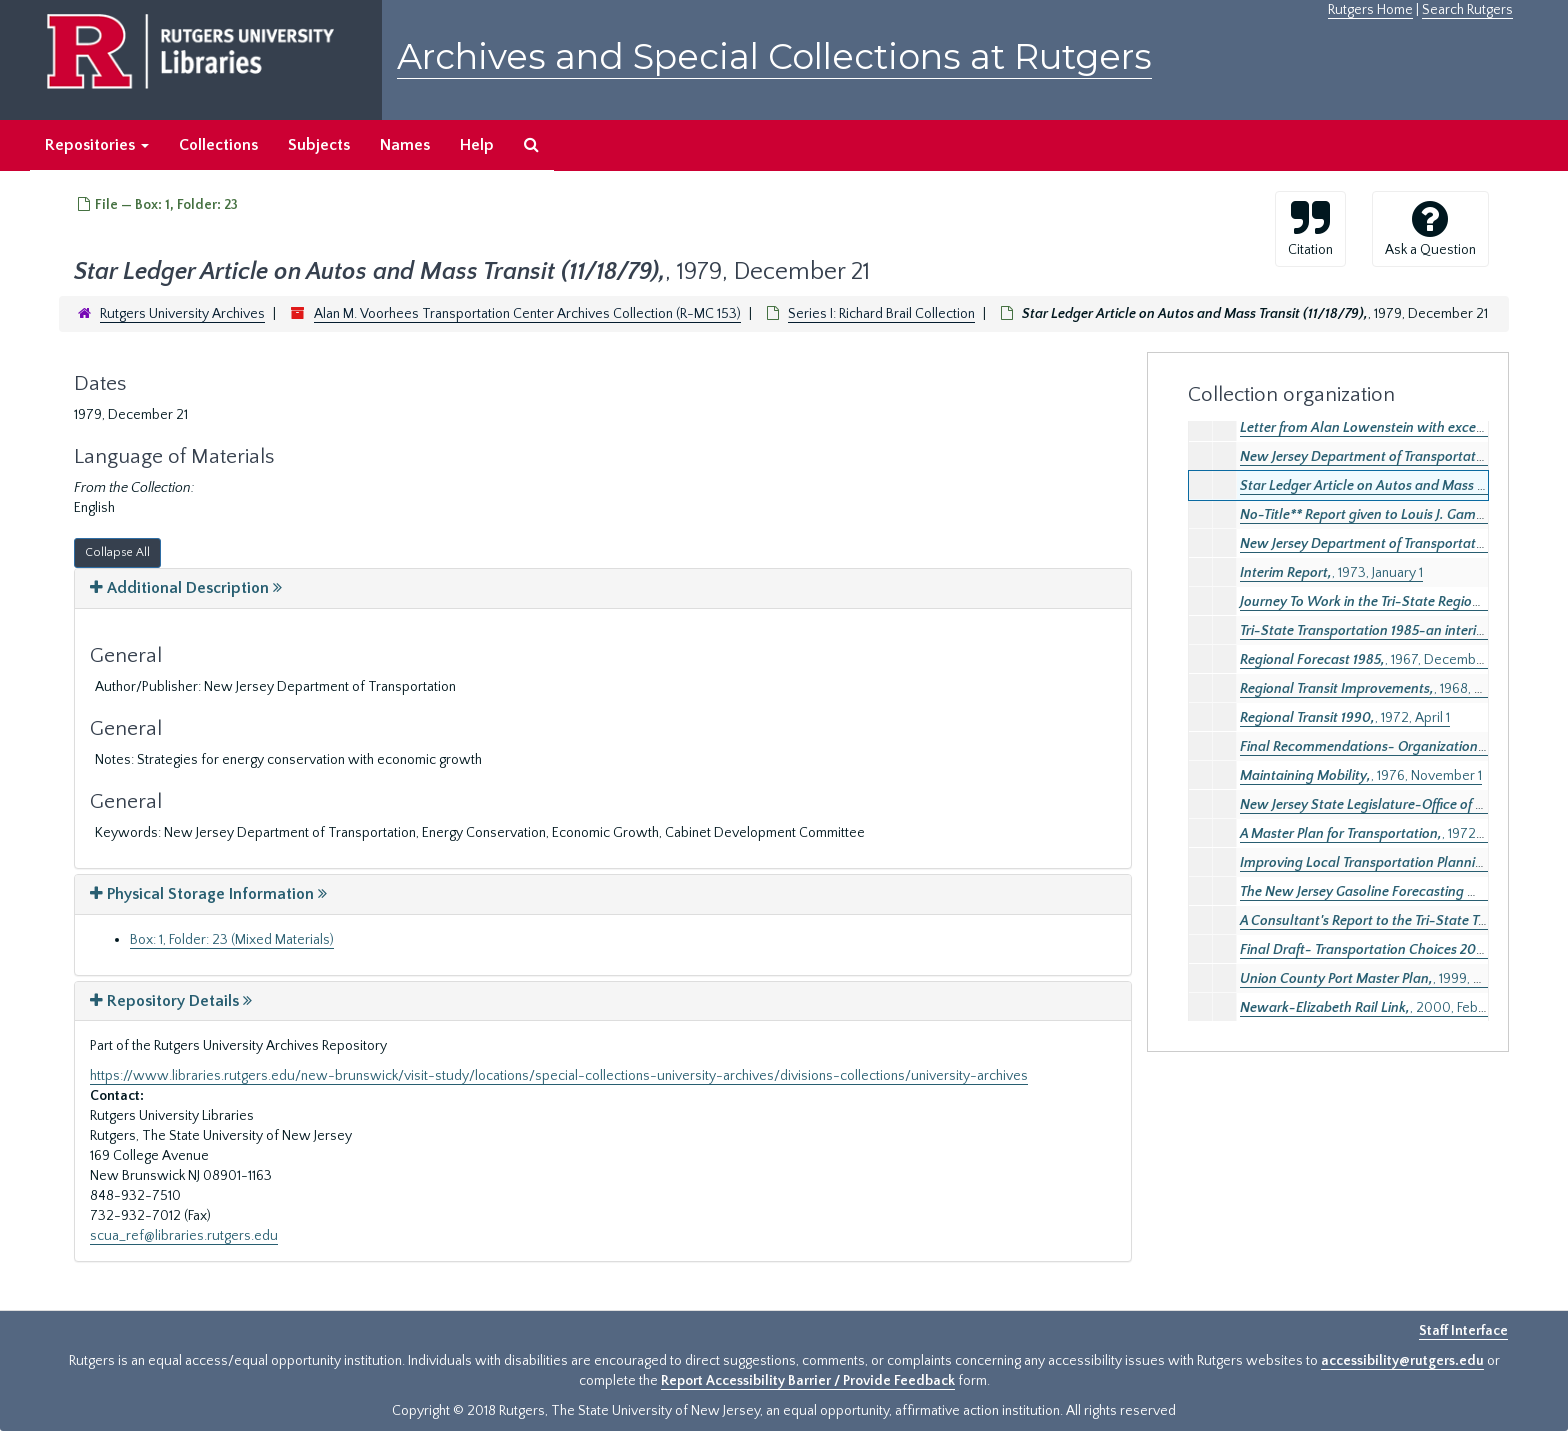  Describe the element at coordinates (117, 552) in the screenshot. I see `Collapse All [button]` at that location.